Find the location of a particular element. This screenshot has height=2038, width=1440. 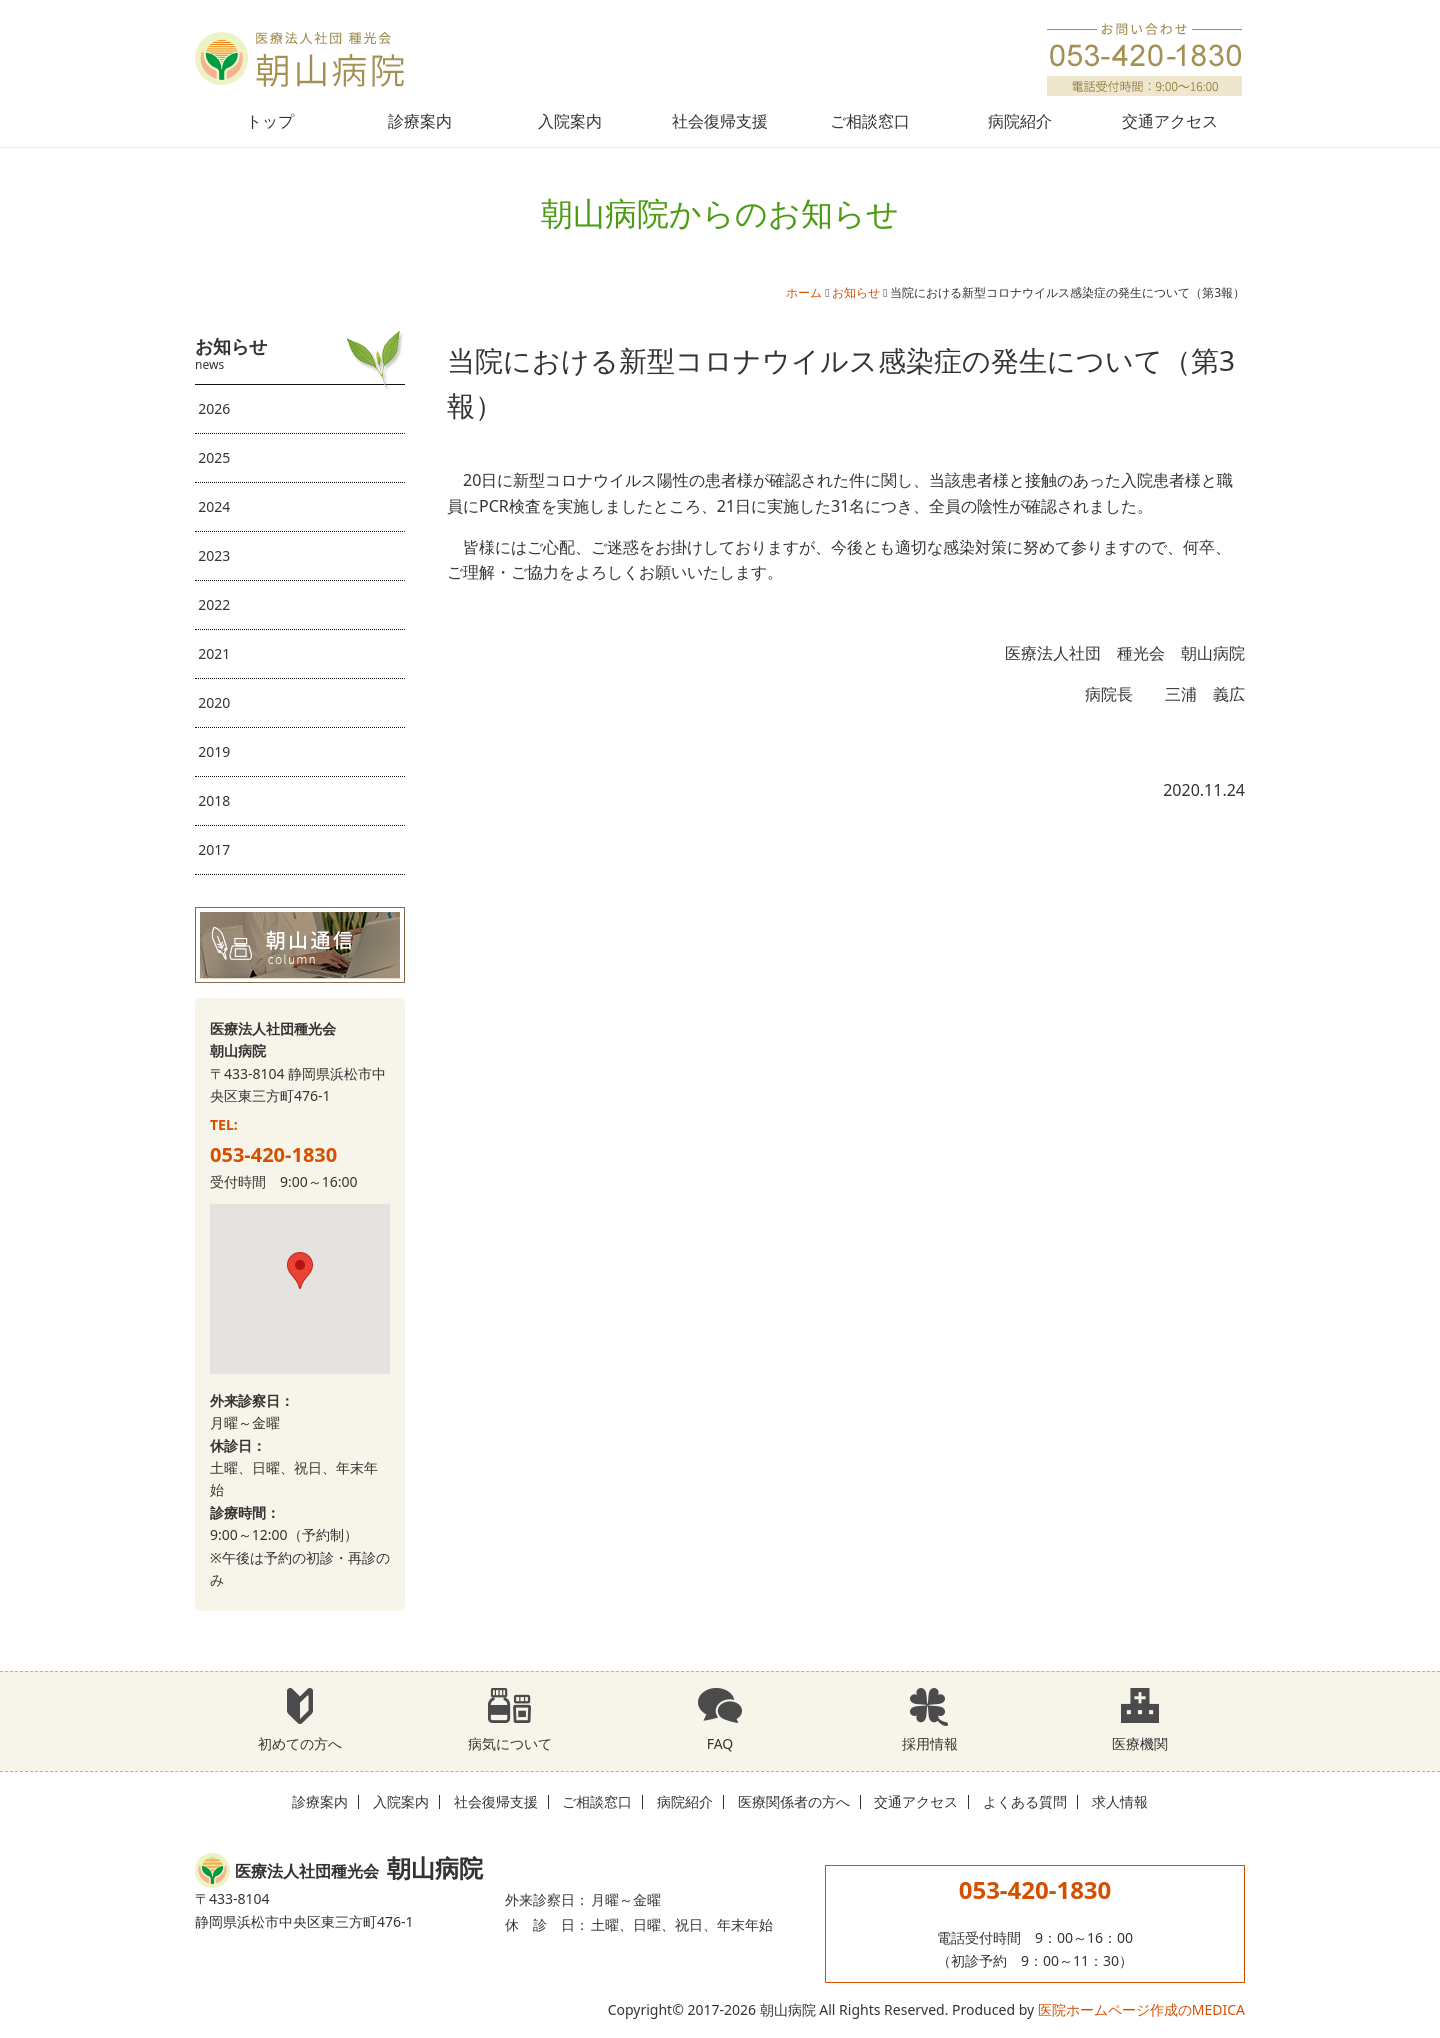

病院紹介 is located at coordinates (1020, 121).